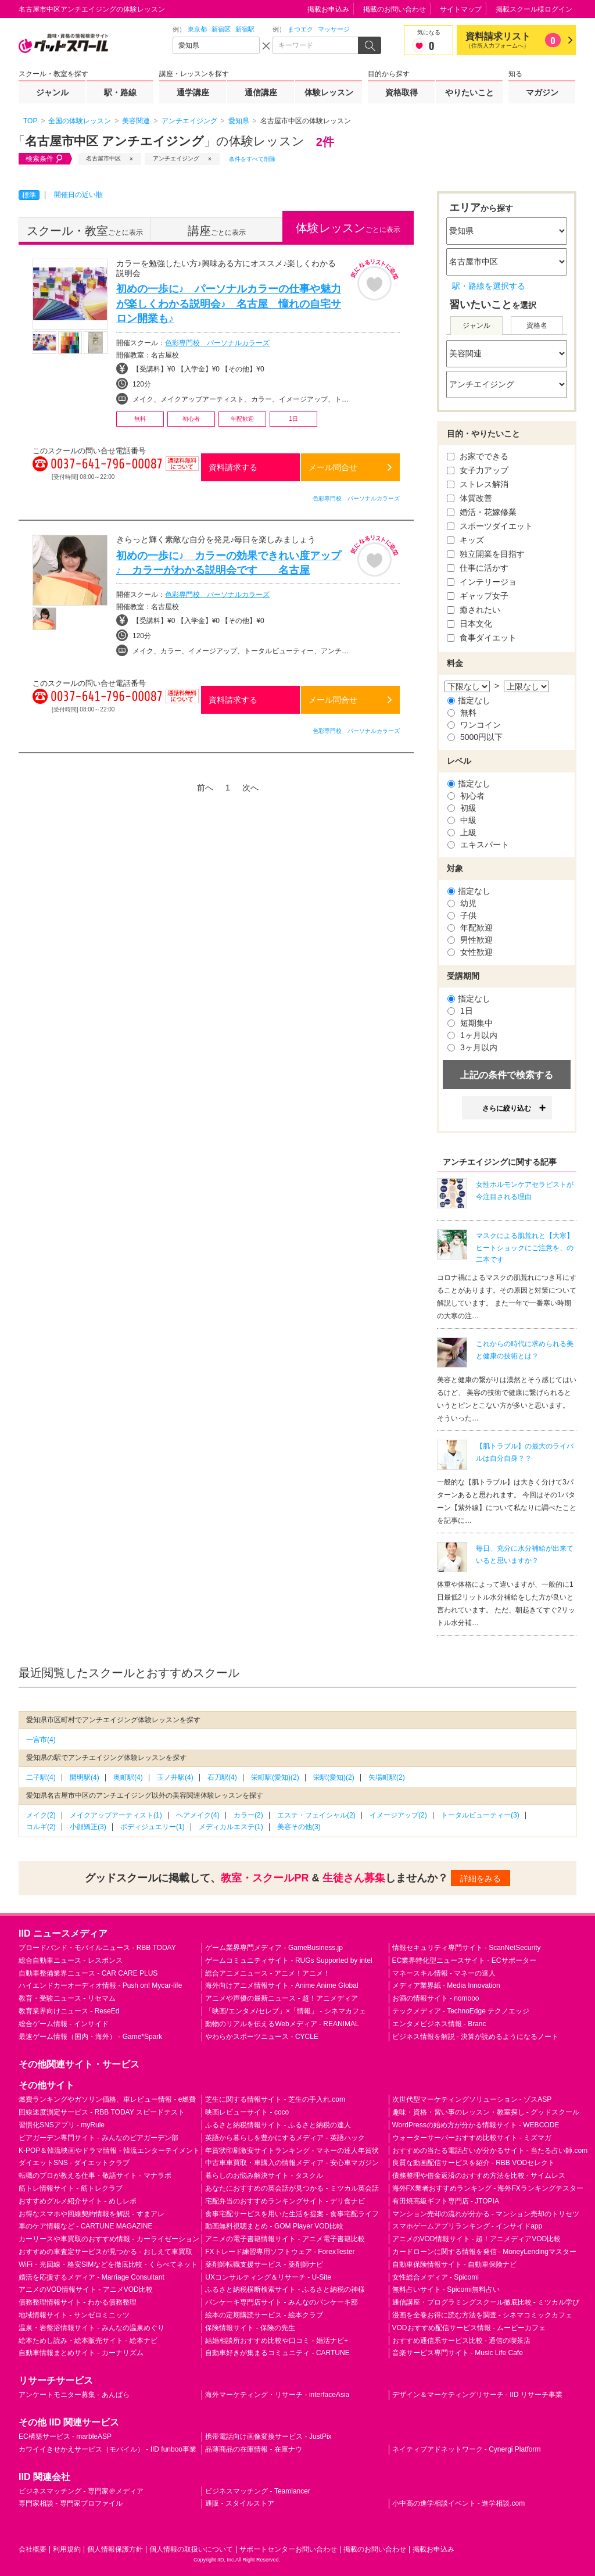 The width and height of the screenshot is (595, 2576). I want to click on お家でできる, so click(477, 456).